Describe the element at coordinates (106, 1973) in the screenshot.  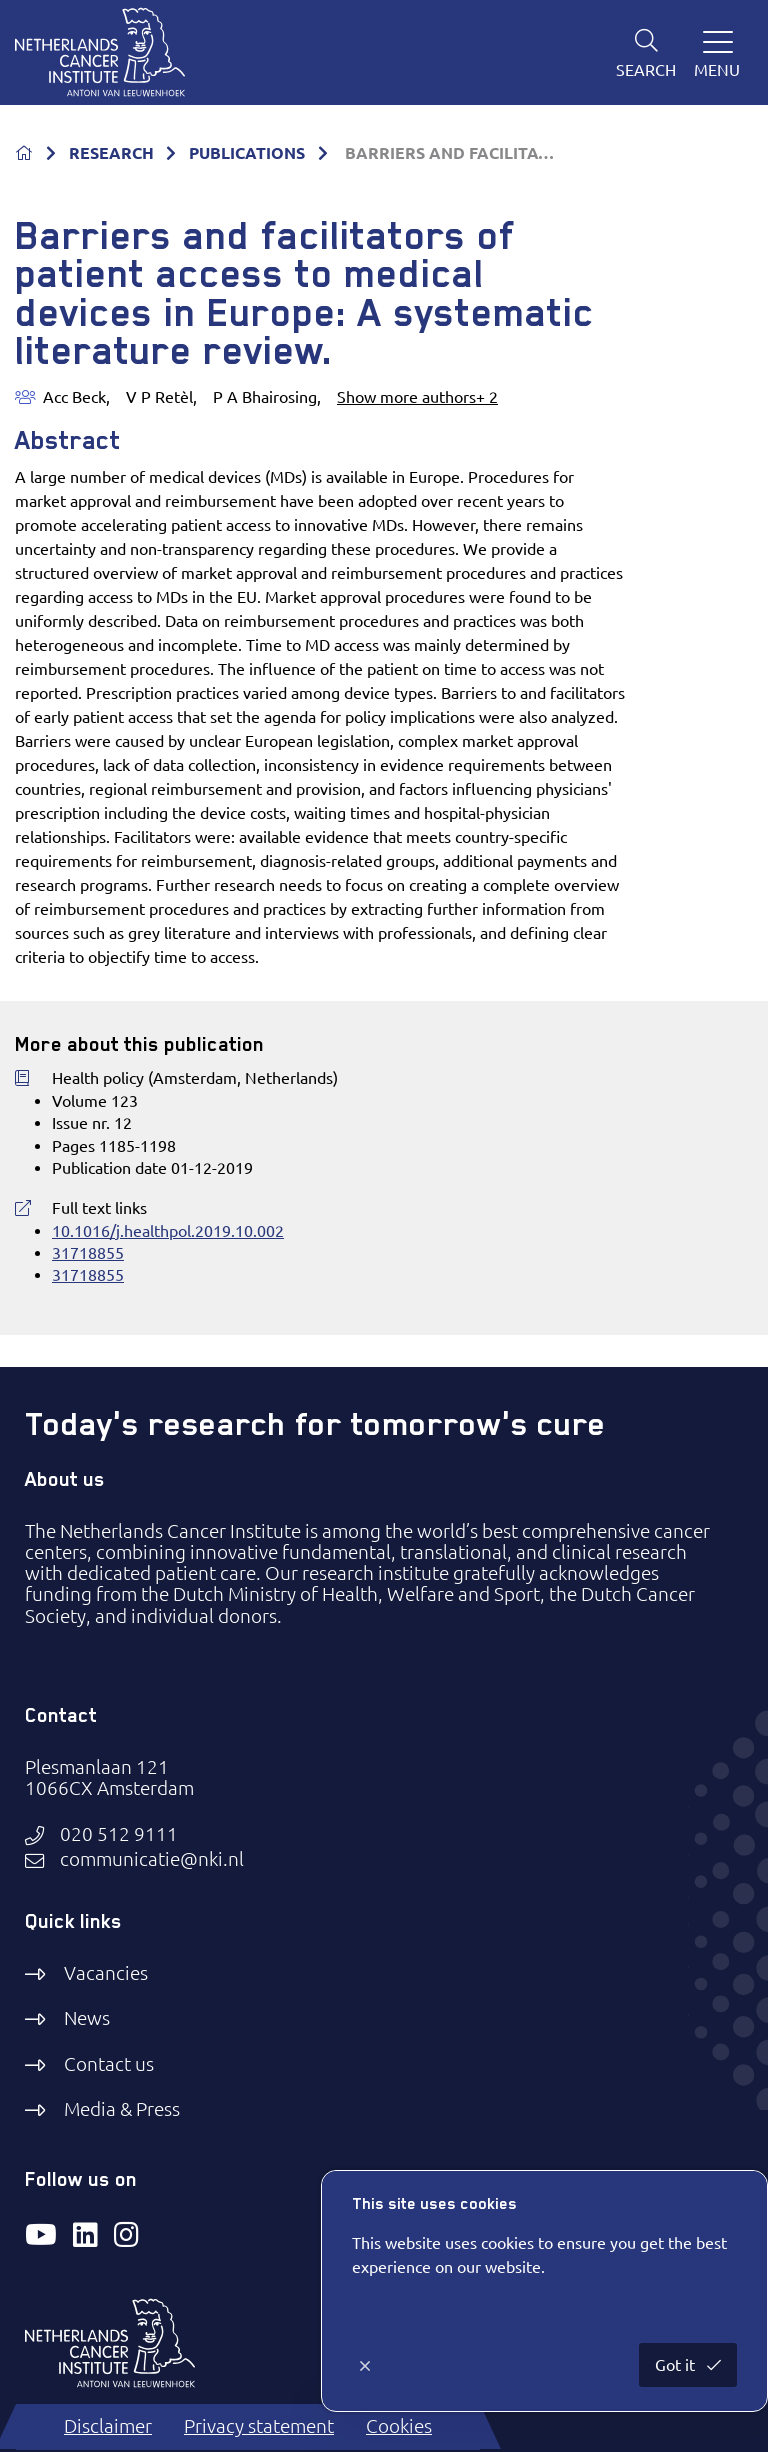
I see `Vacancies` at that location.